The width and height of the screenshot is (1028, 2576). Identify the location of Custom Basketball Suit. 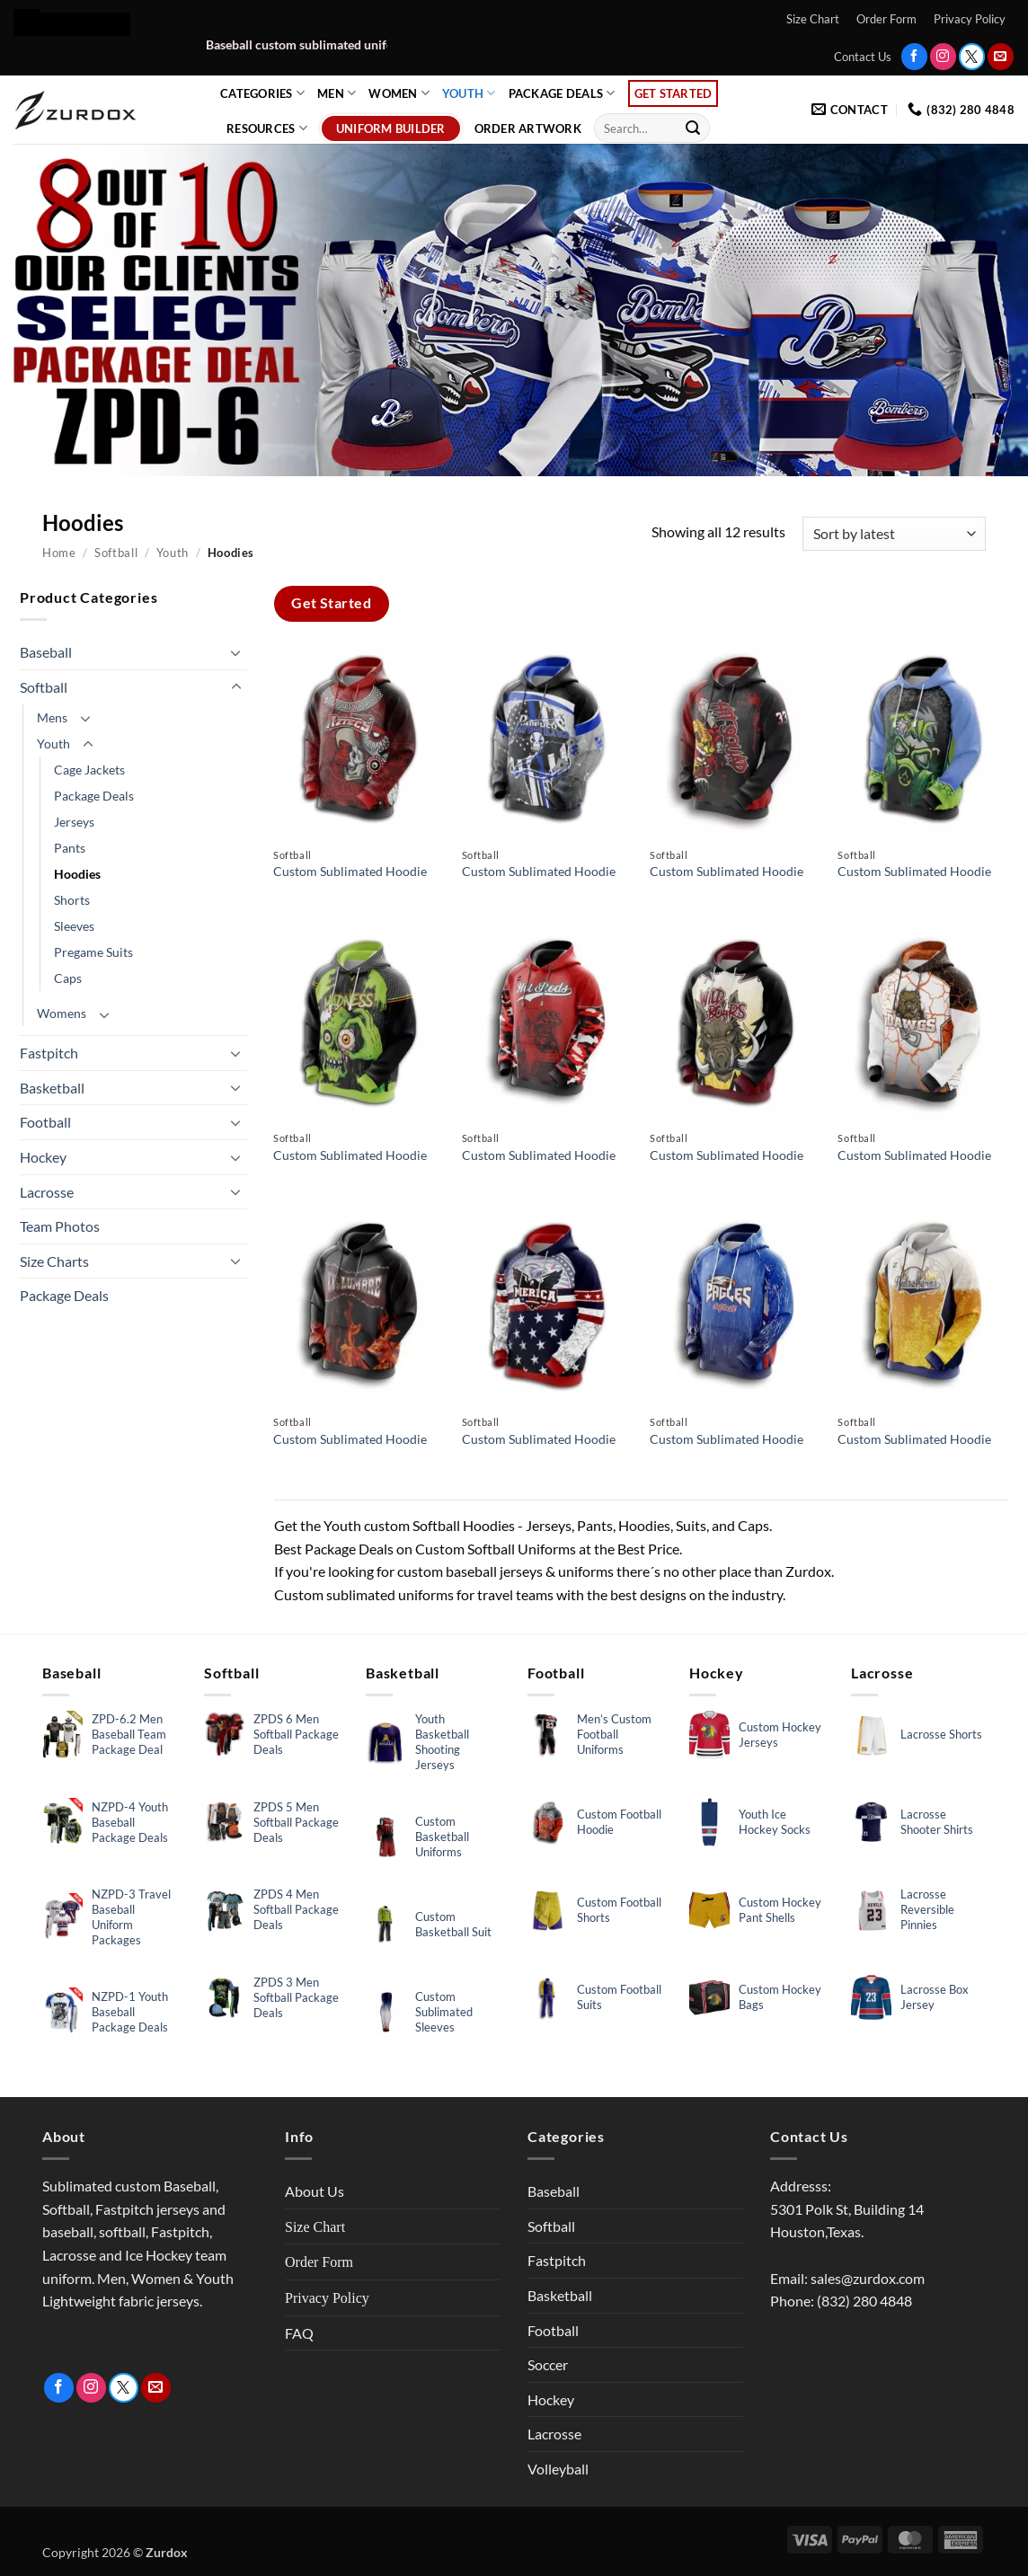
(453, 1924).